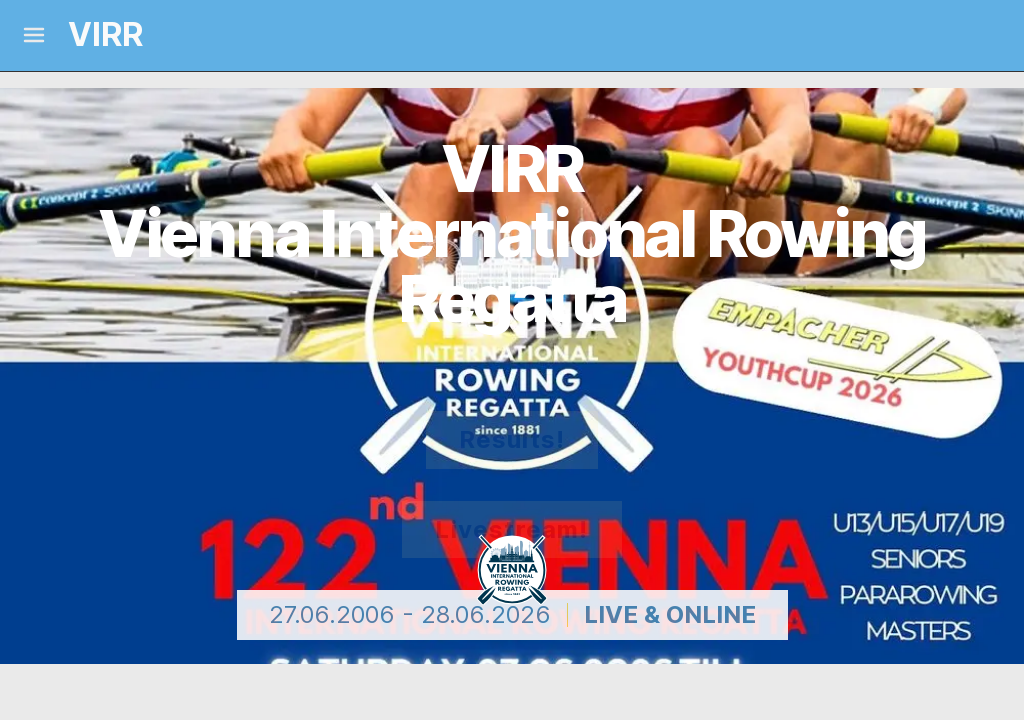  Describe the element at coordinates (34, 35) in the screenshot. I see `[Mobile Menu]` at that location.